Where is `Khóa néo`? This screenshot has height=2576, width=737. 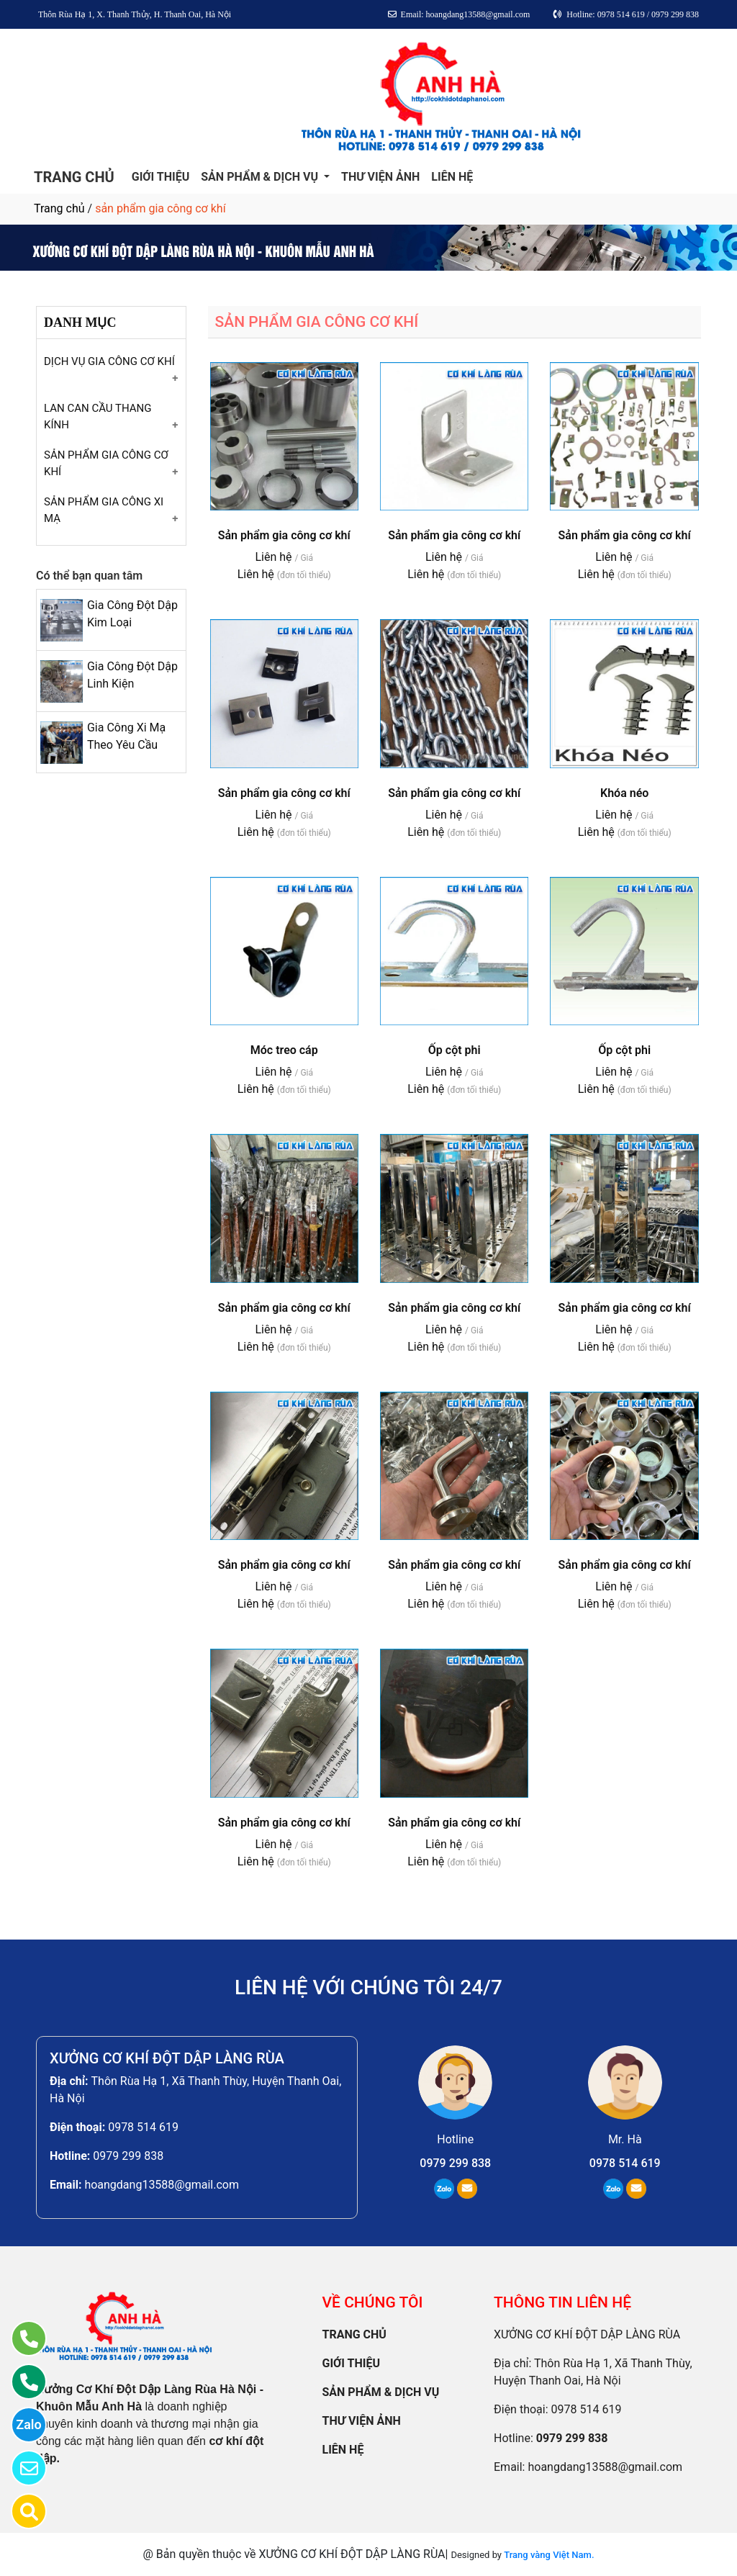 Khóa néo is located at coordinates (624, 793).